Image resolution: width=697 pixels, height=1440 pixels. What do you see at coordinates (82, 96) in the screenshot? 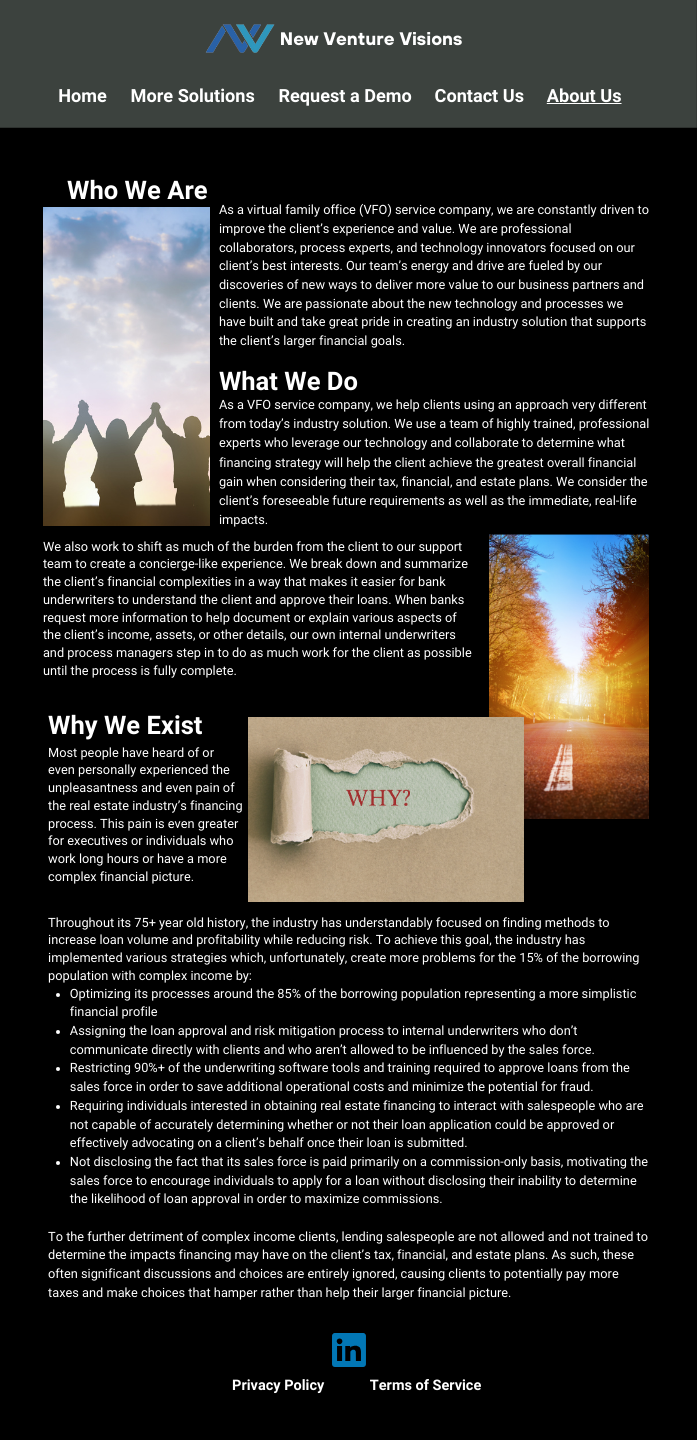
I see `Home` at bounding box center [82, 96].